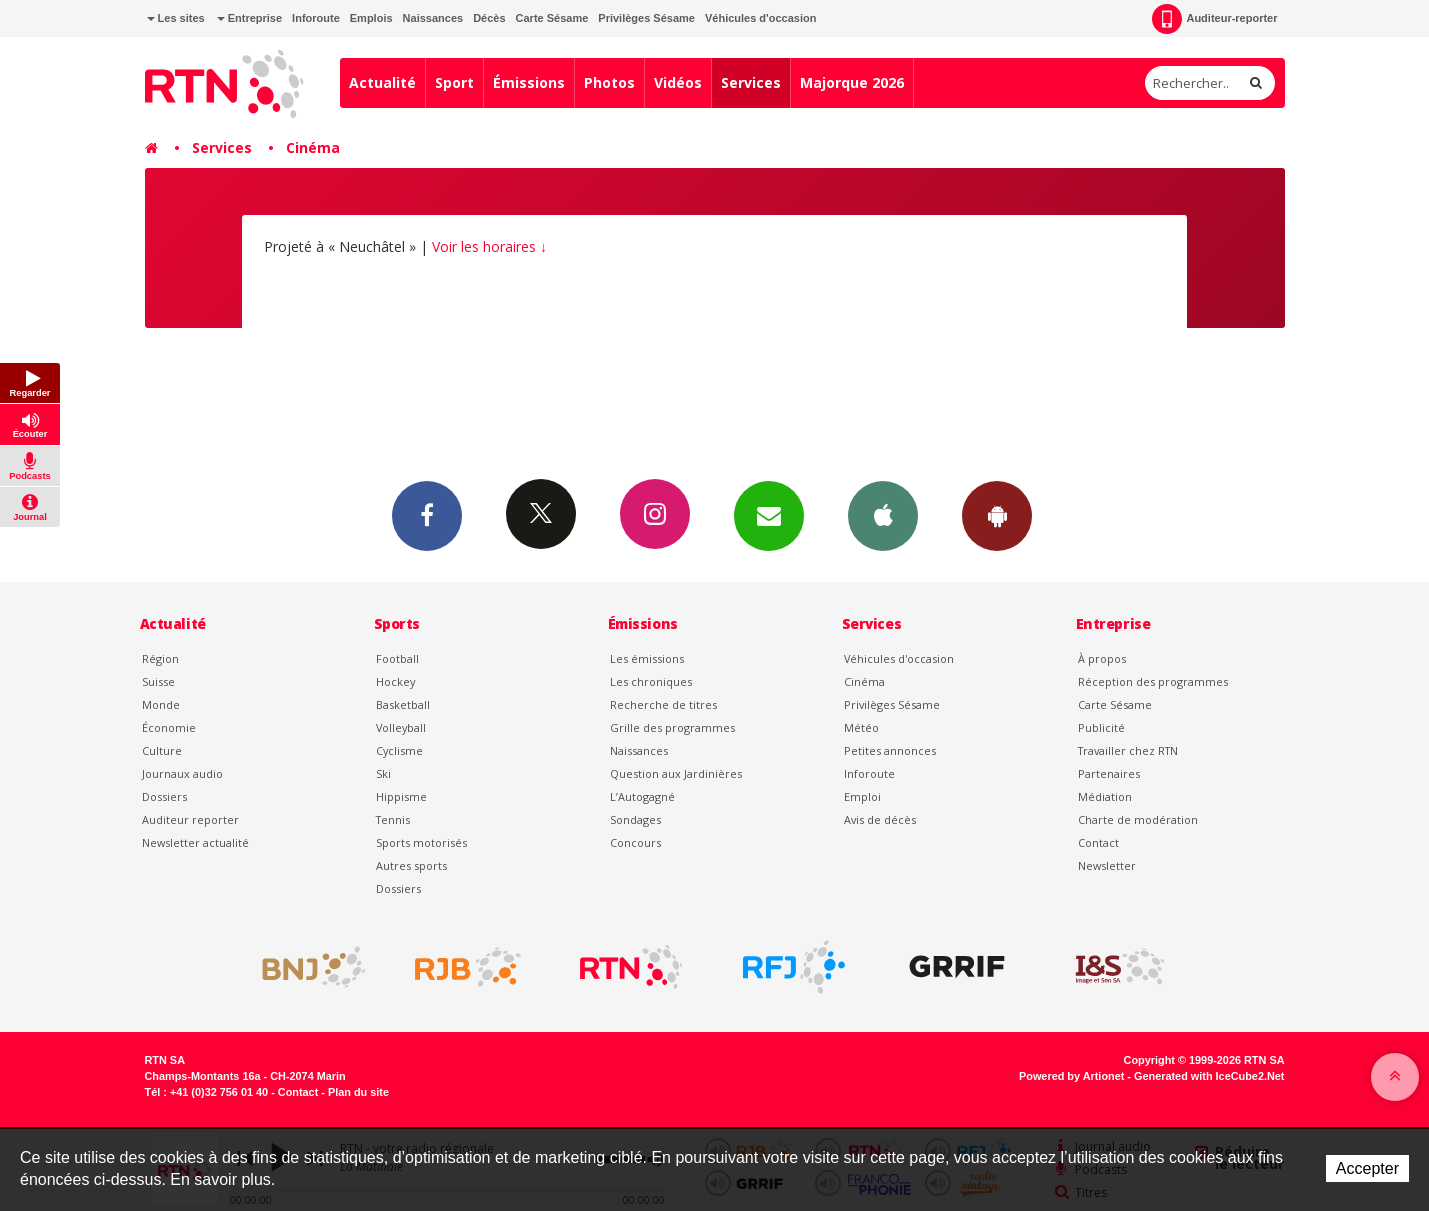 The height and width of the screenshot is (1211, 1429). Describe the element at coordinates (164, 796) in the screenshot. I see `Dossiers` at that location.